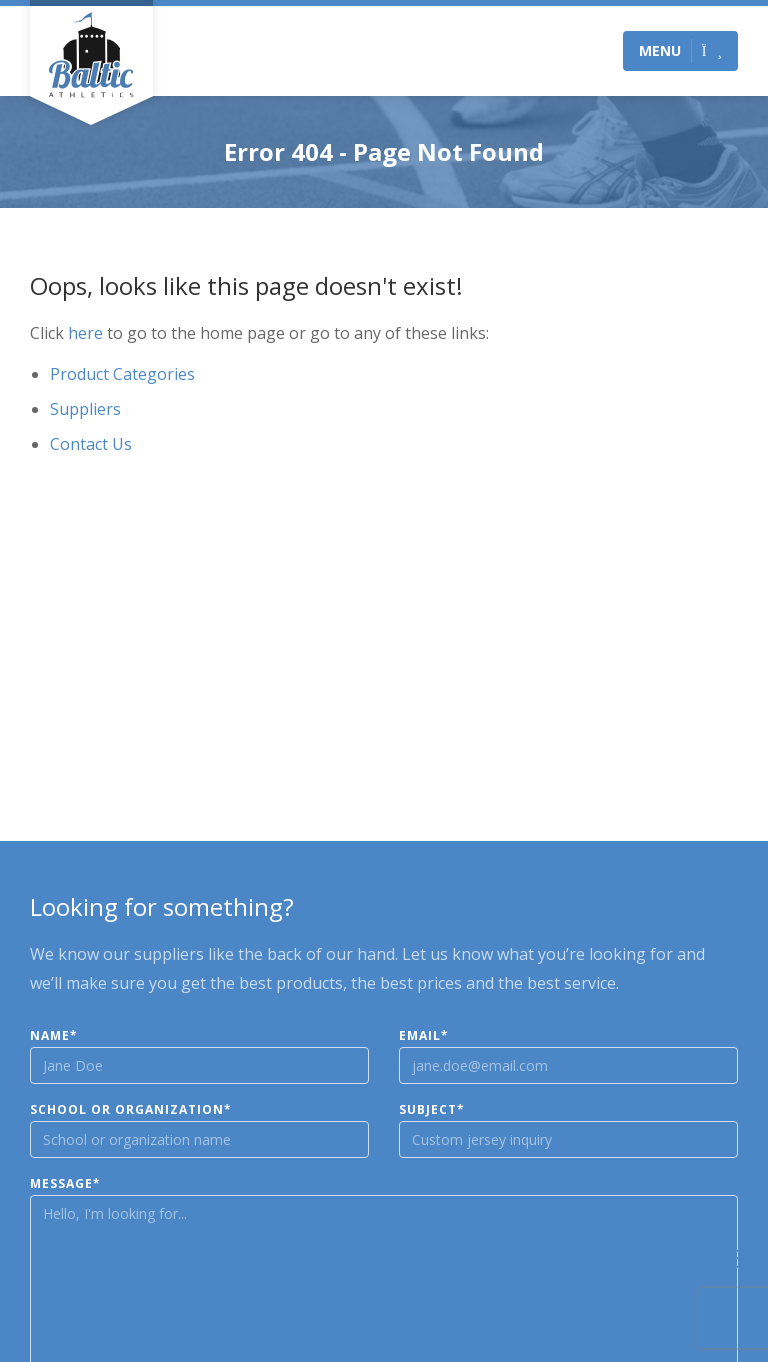  Describe the element at coordinates (85, 333) in the screenshot. I see `here` at that location.